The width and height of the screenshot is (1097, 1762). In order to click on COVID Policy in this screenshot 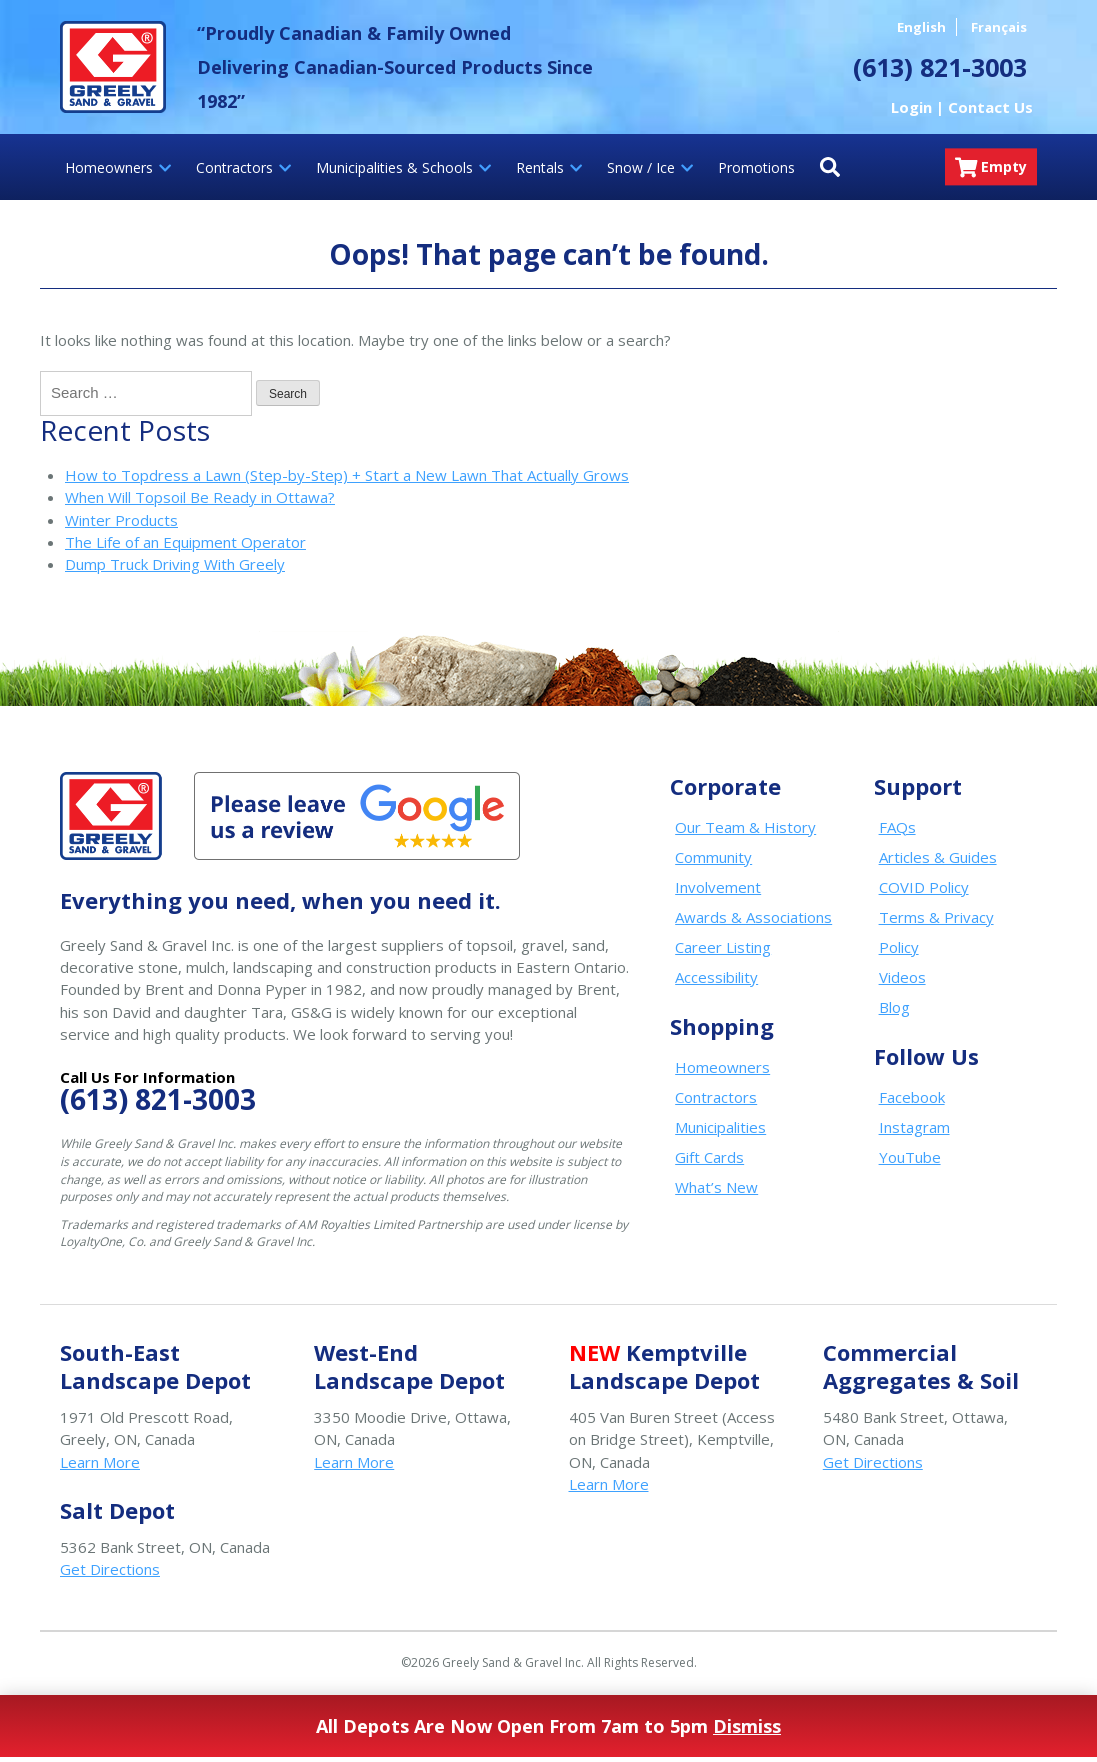, I will do `click(924, 887)`.